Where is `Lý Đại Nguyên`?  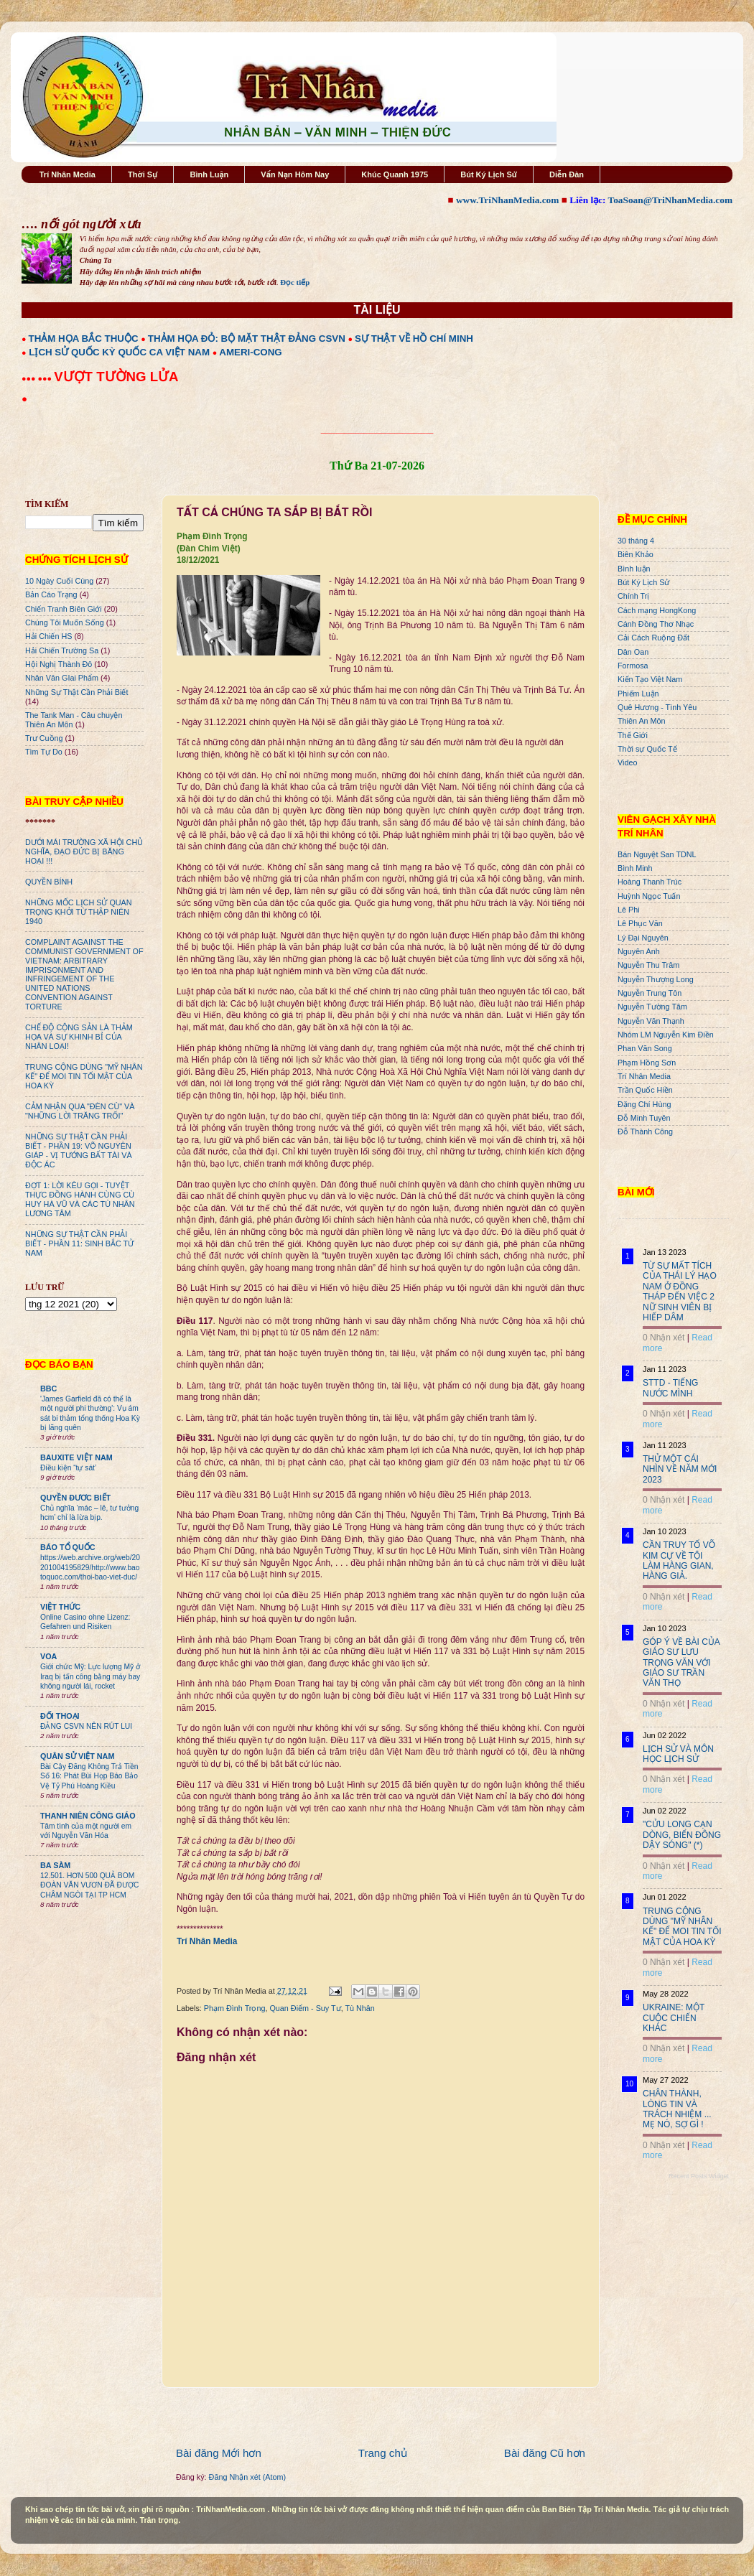 Lý Đại Nguyên is located at coordinates (643, 937).